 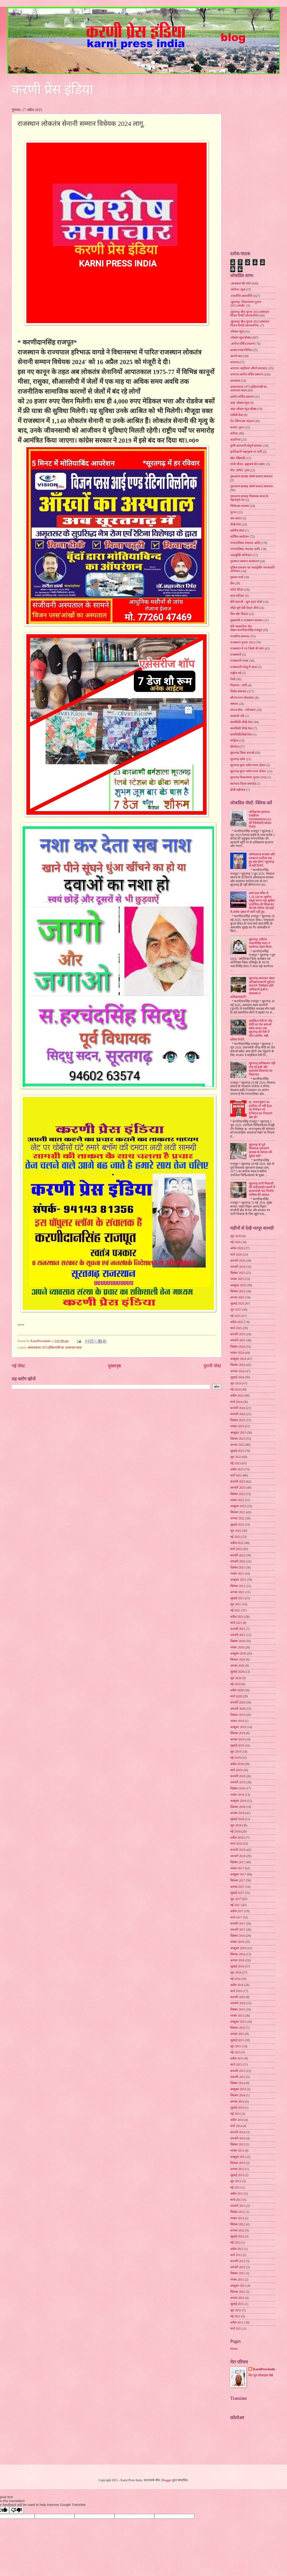 What do you see at coordinates (251, 476) in the screenshot?
I see `गुरूशरण छाबड़ा संघर्ष कथाएं:समाचार` at bounding box center [251, 476].